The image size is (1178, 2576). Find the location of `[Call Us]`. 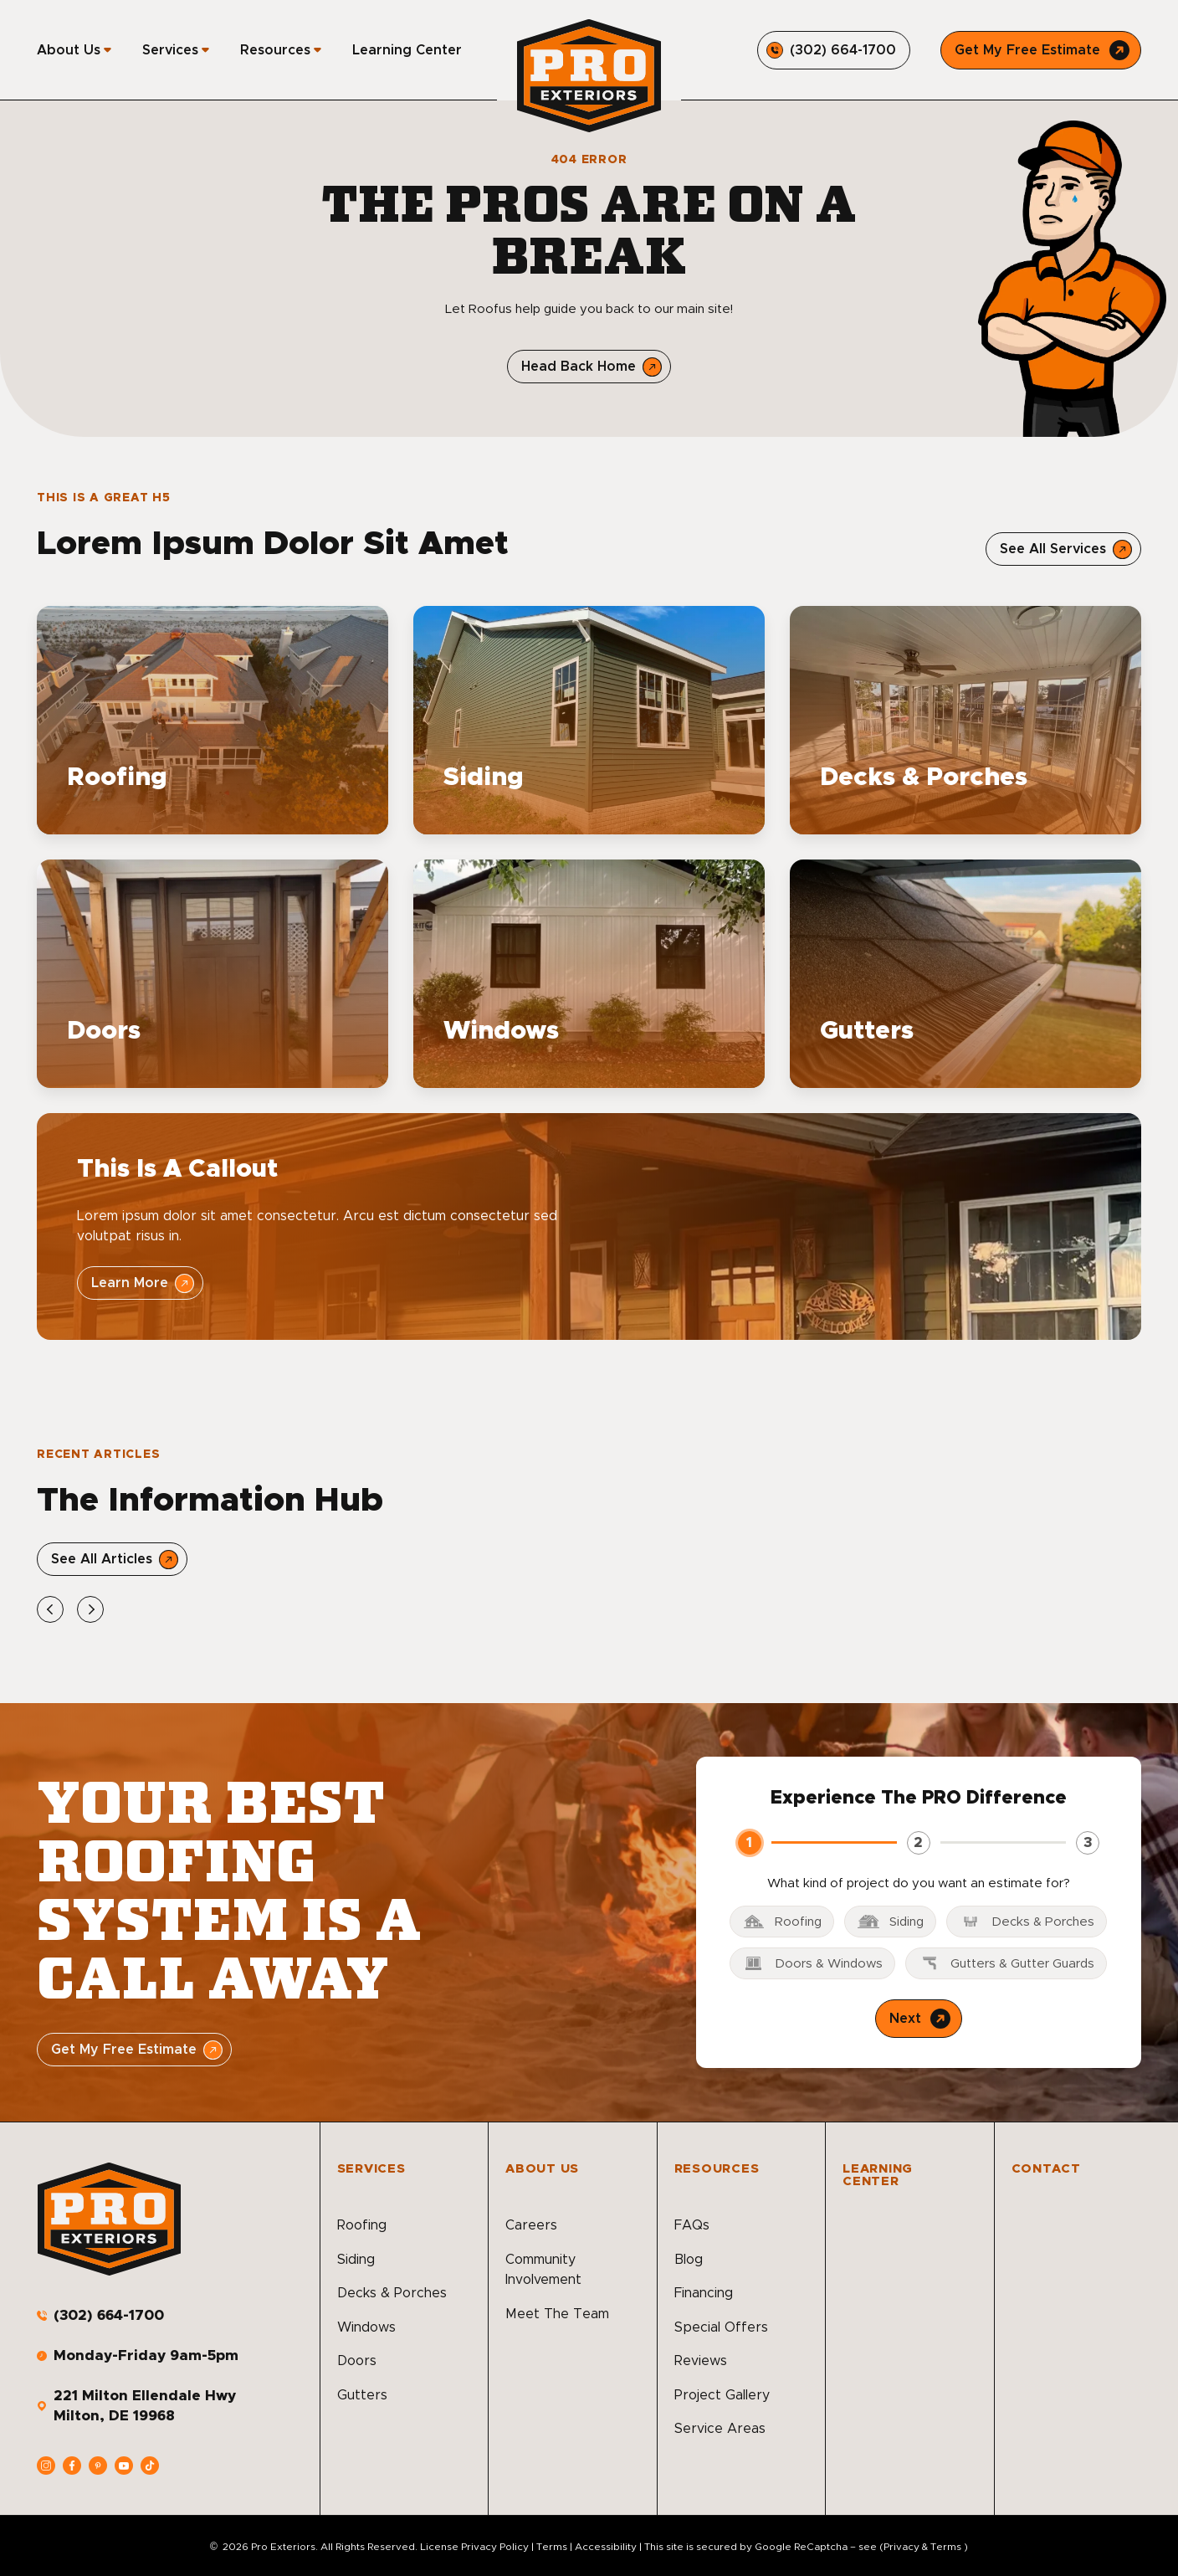

[Call Us] is located at coordinates (1040, 50).